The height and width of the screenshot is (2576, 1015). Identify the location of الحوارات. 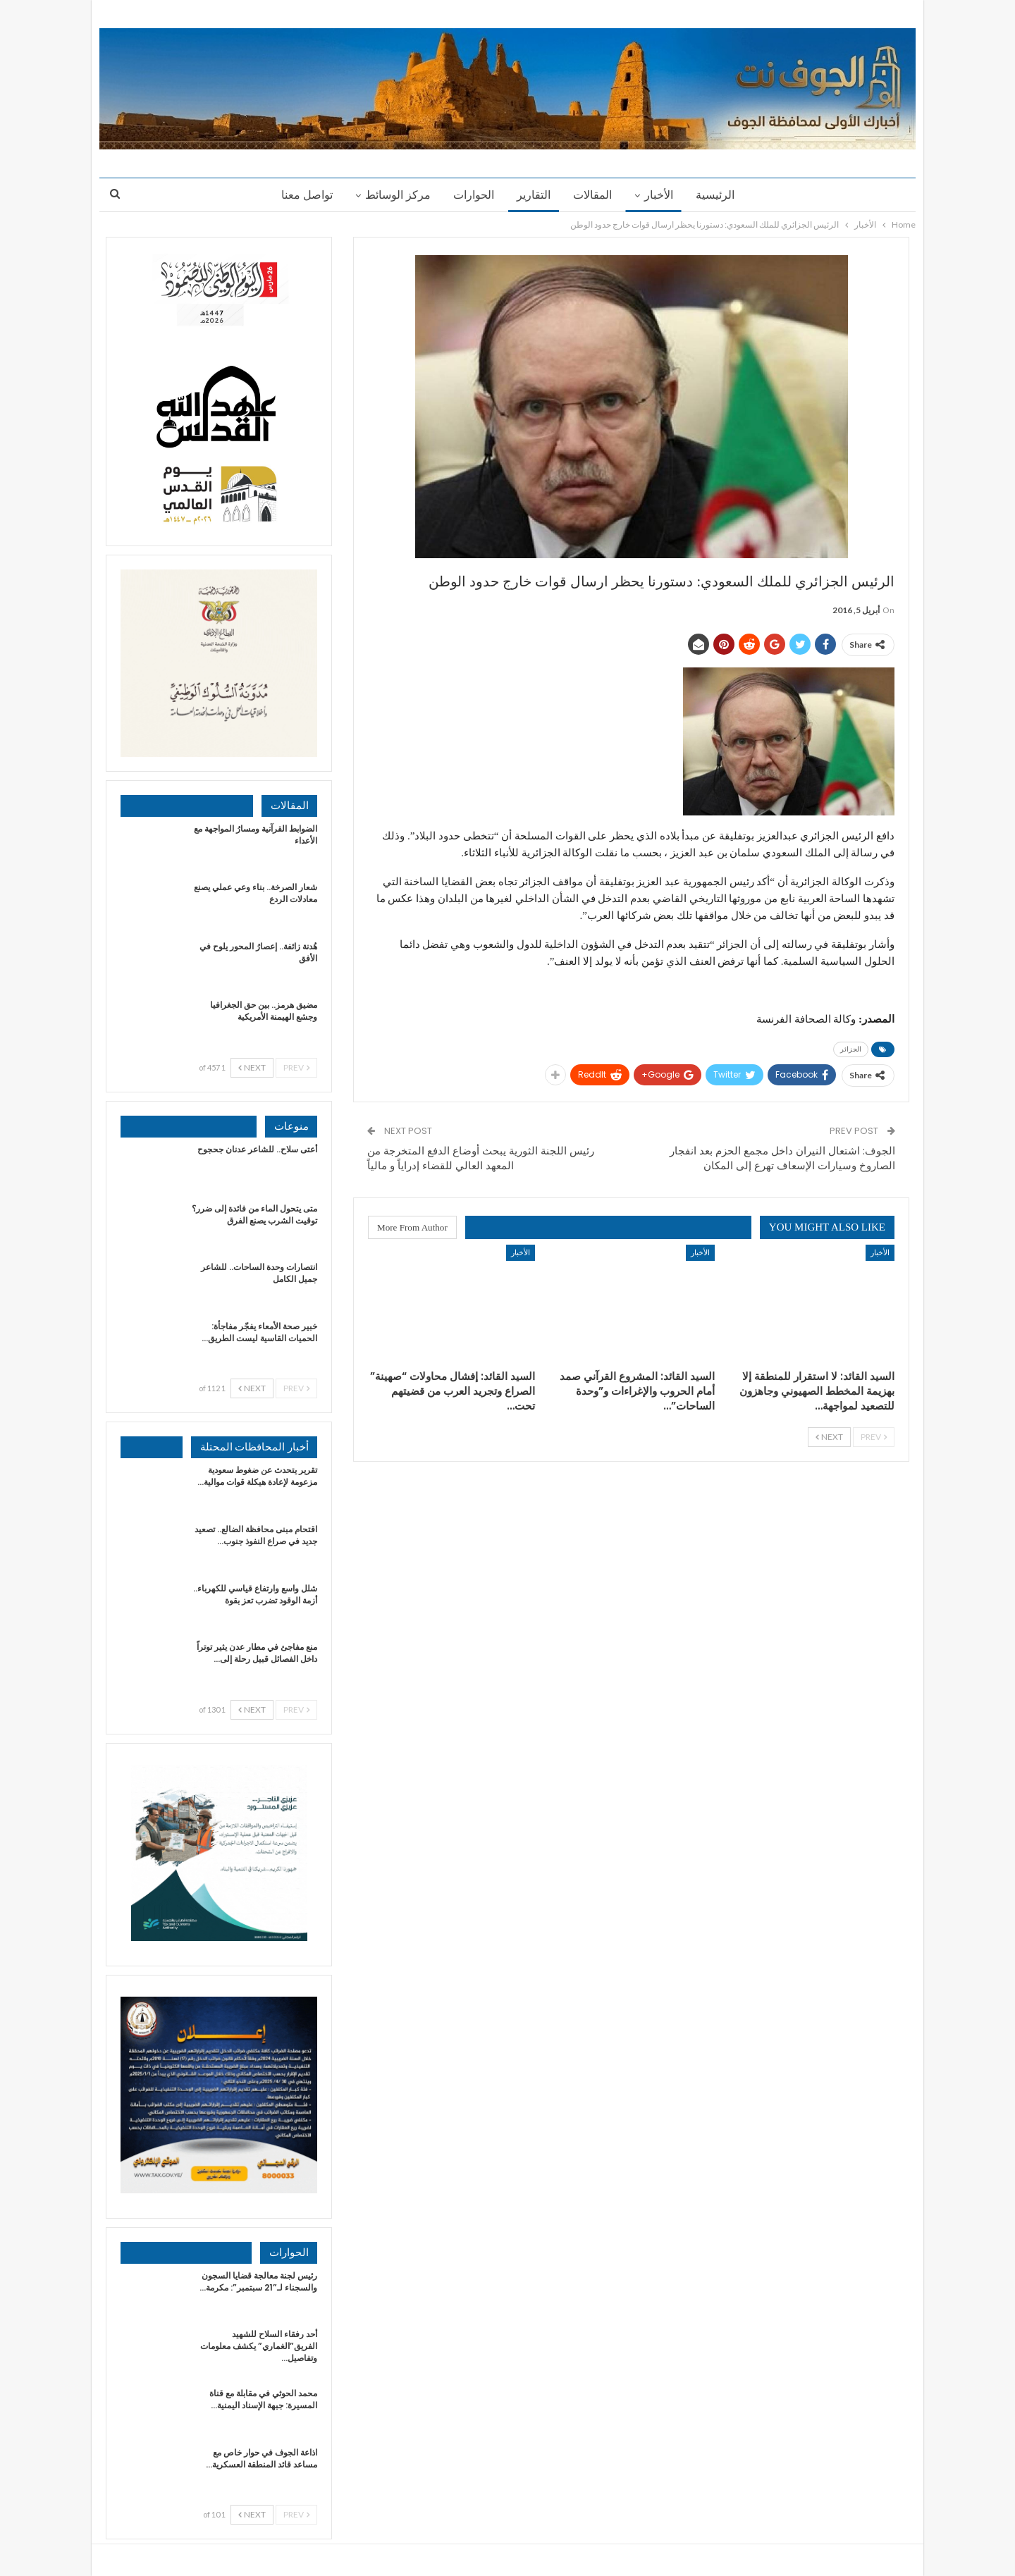
(471, 195).